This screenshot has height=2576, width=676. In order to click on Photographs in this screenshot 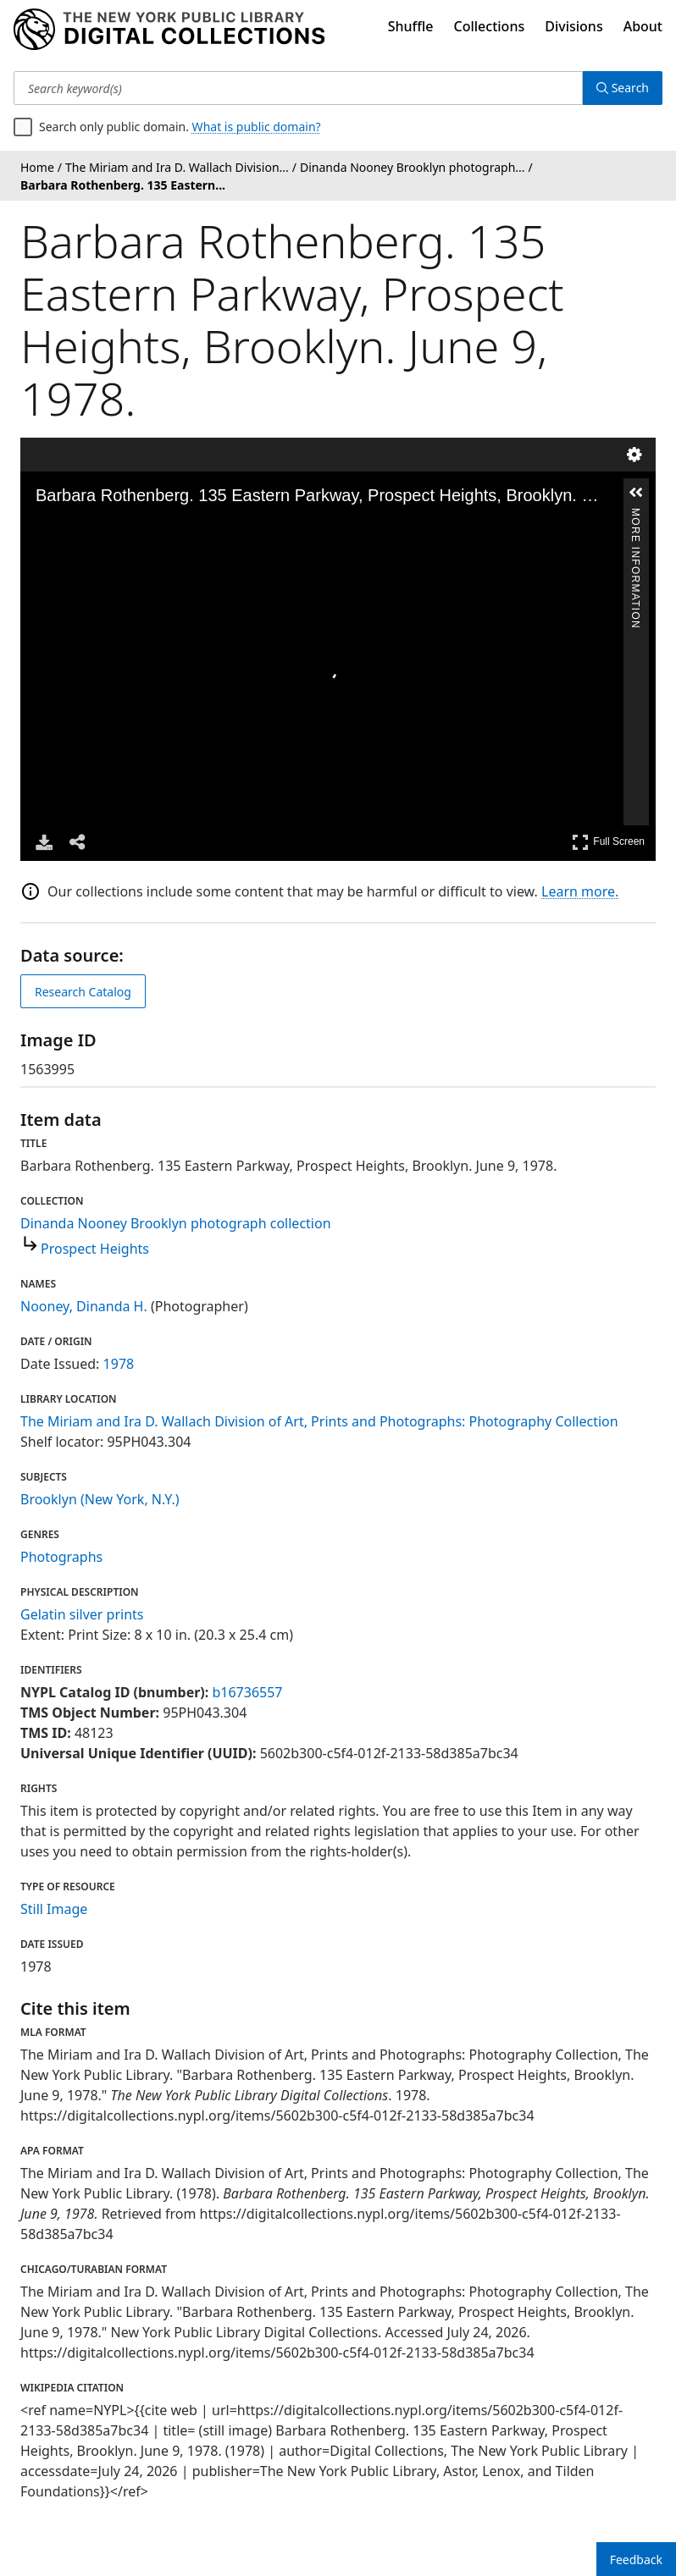, I will do `click(61, 1556)`.